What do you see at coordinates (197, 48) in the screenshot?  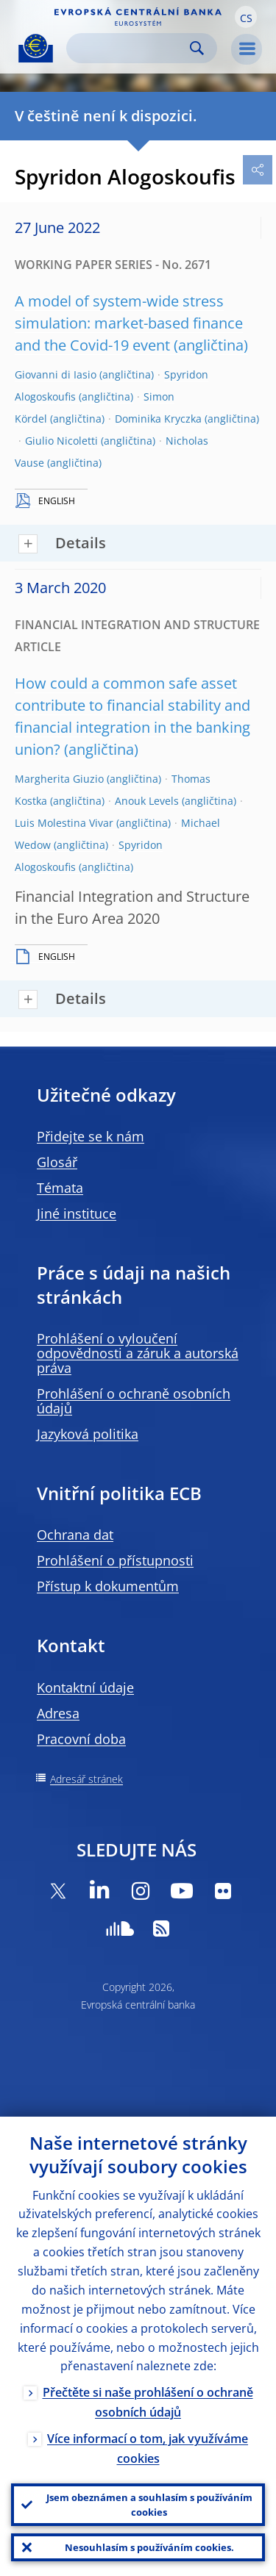 I see `Search` at bounding box center [197, 48].